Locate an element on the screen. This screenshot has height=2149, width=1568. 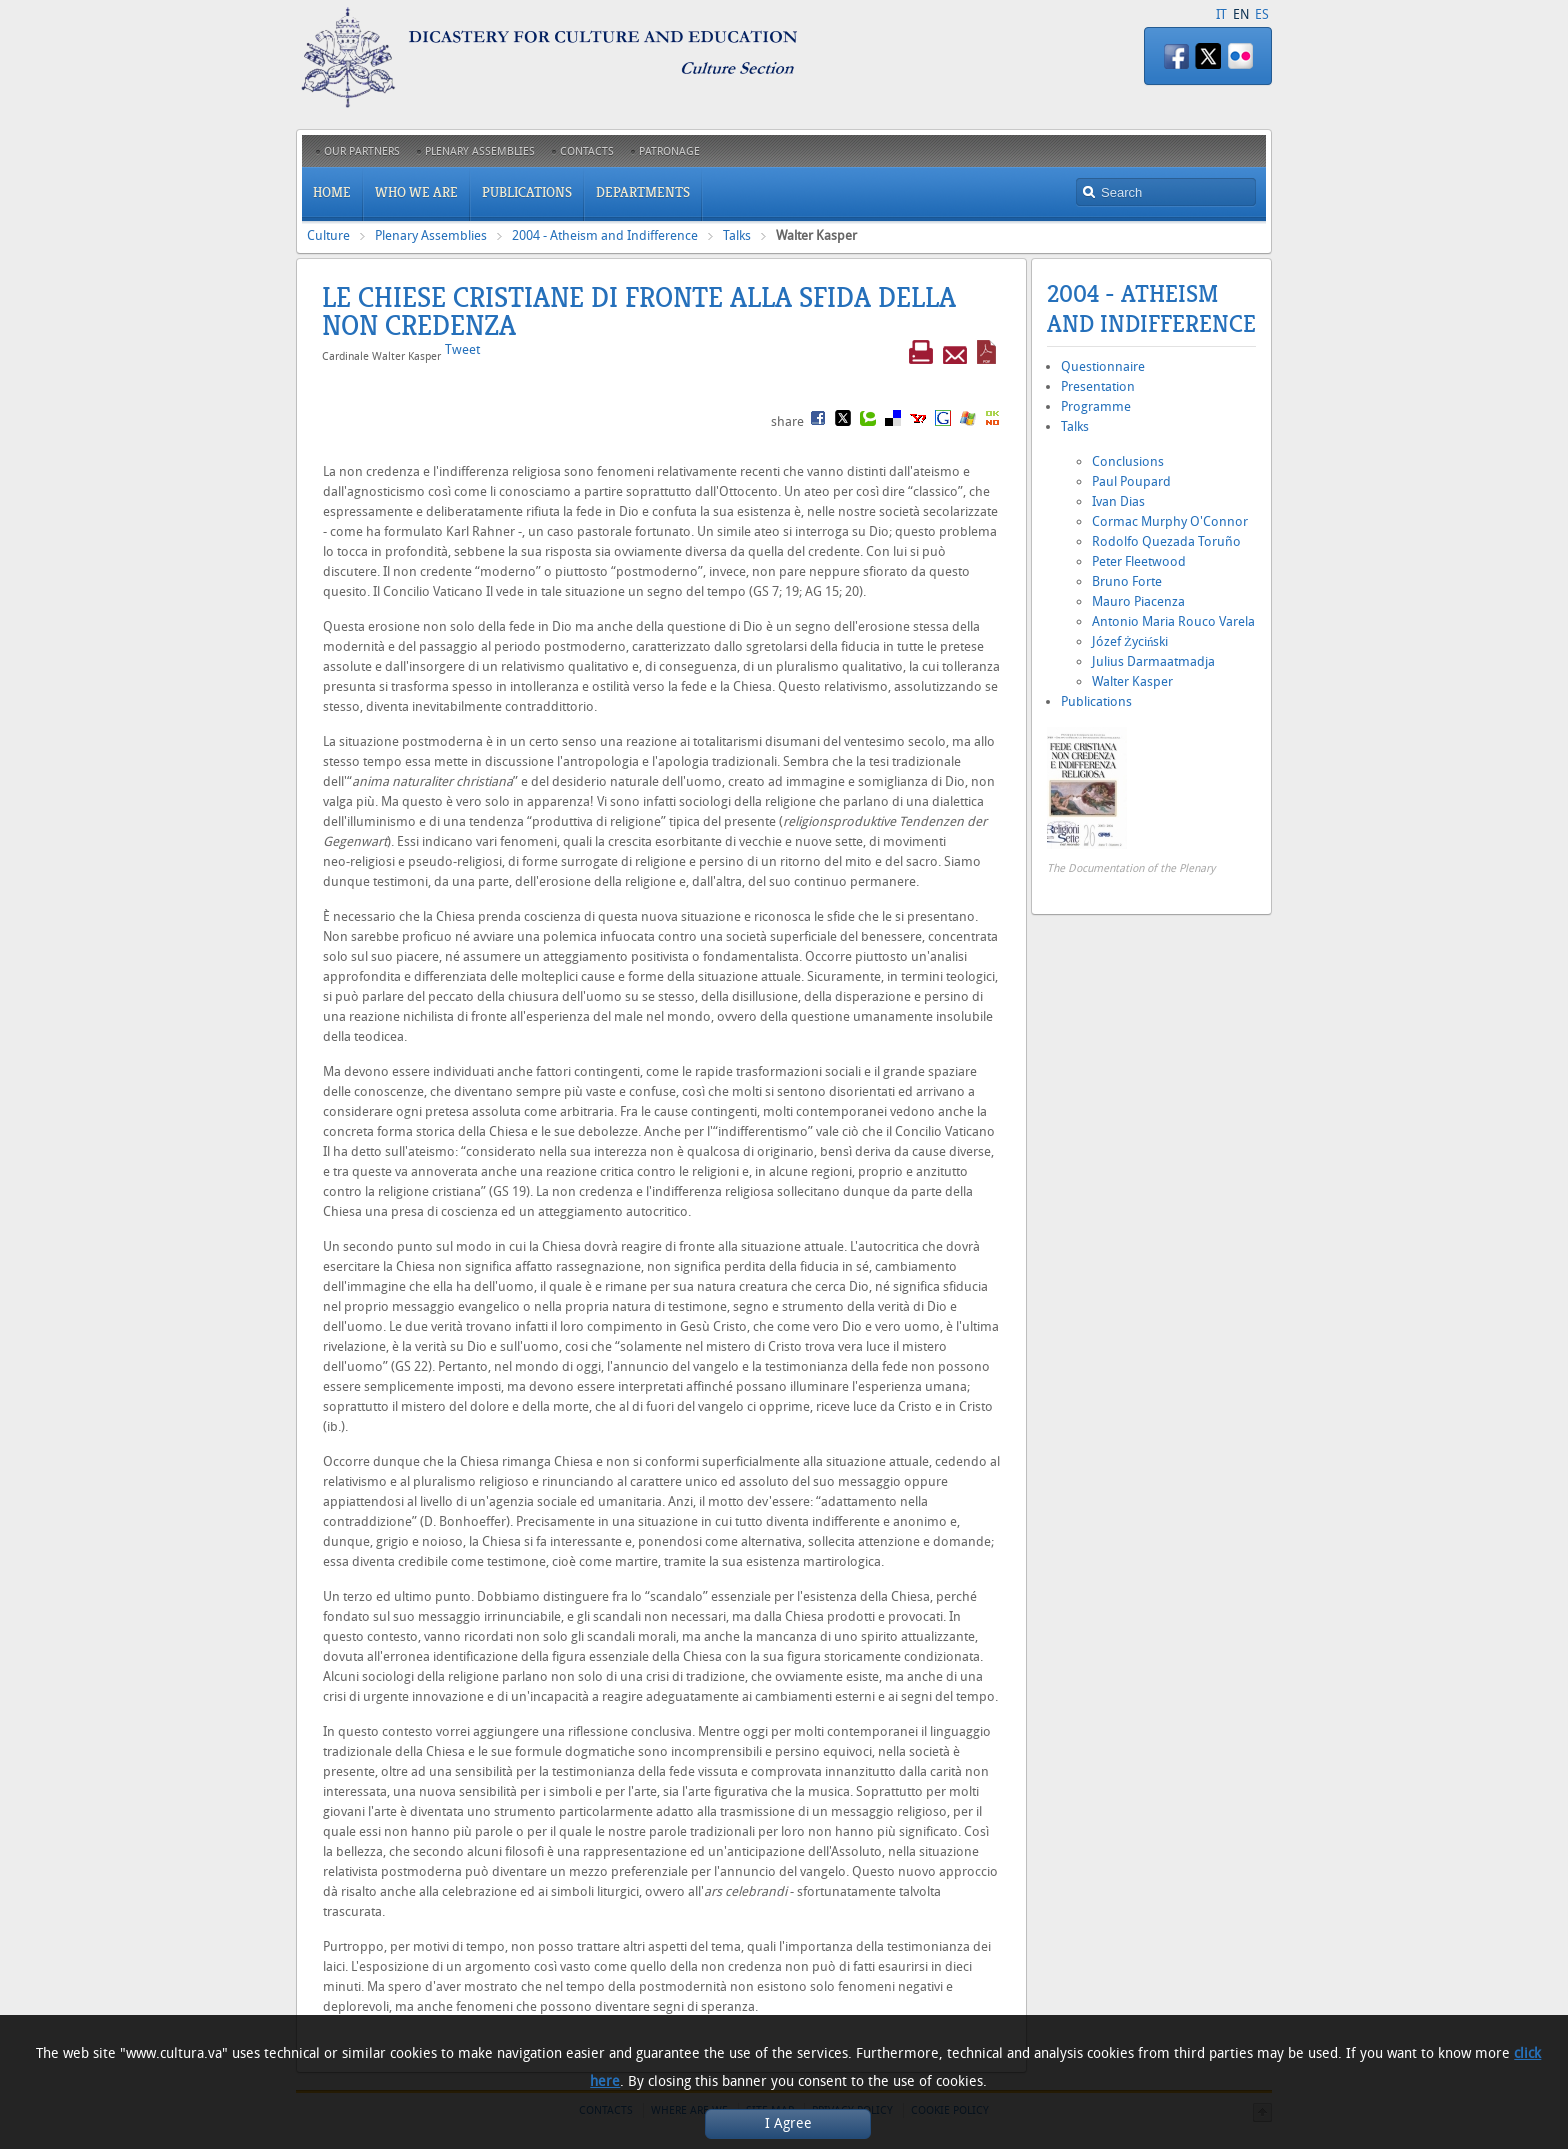
Paul Poupard is located at coordinates (1131, 481).